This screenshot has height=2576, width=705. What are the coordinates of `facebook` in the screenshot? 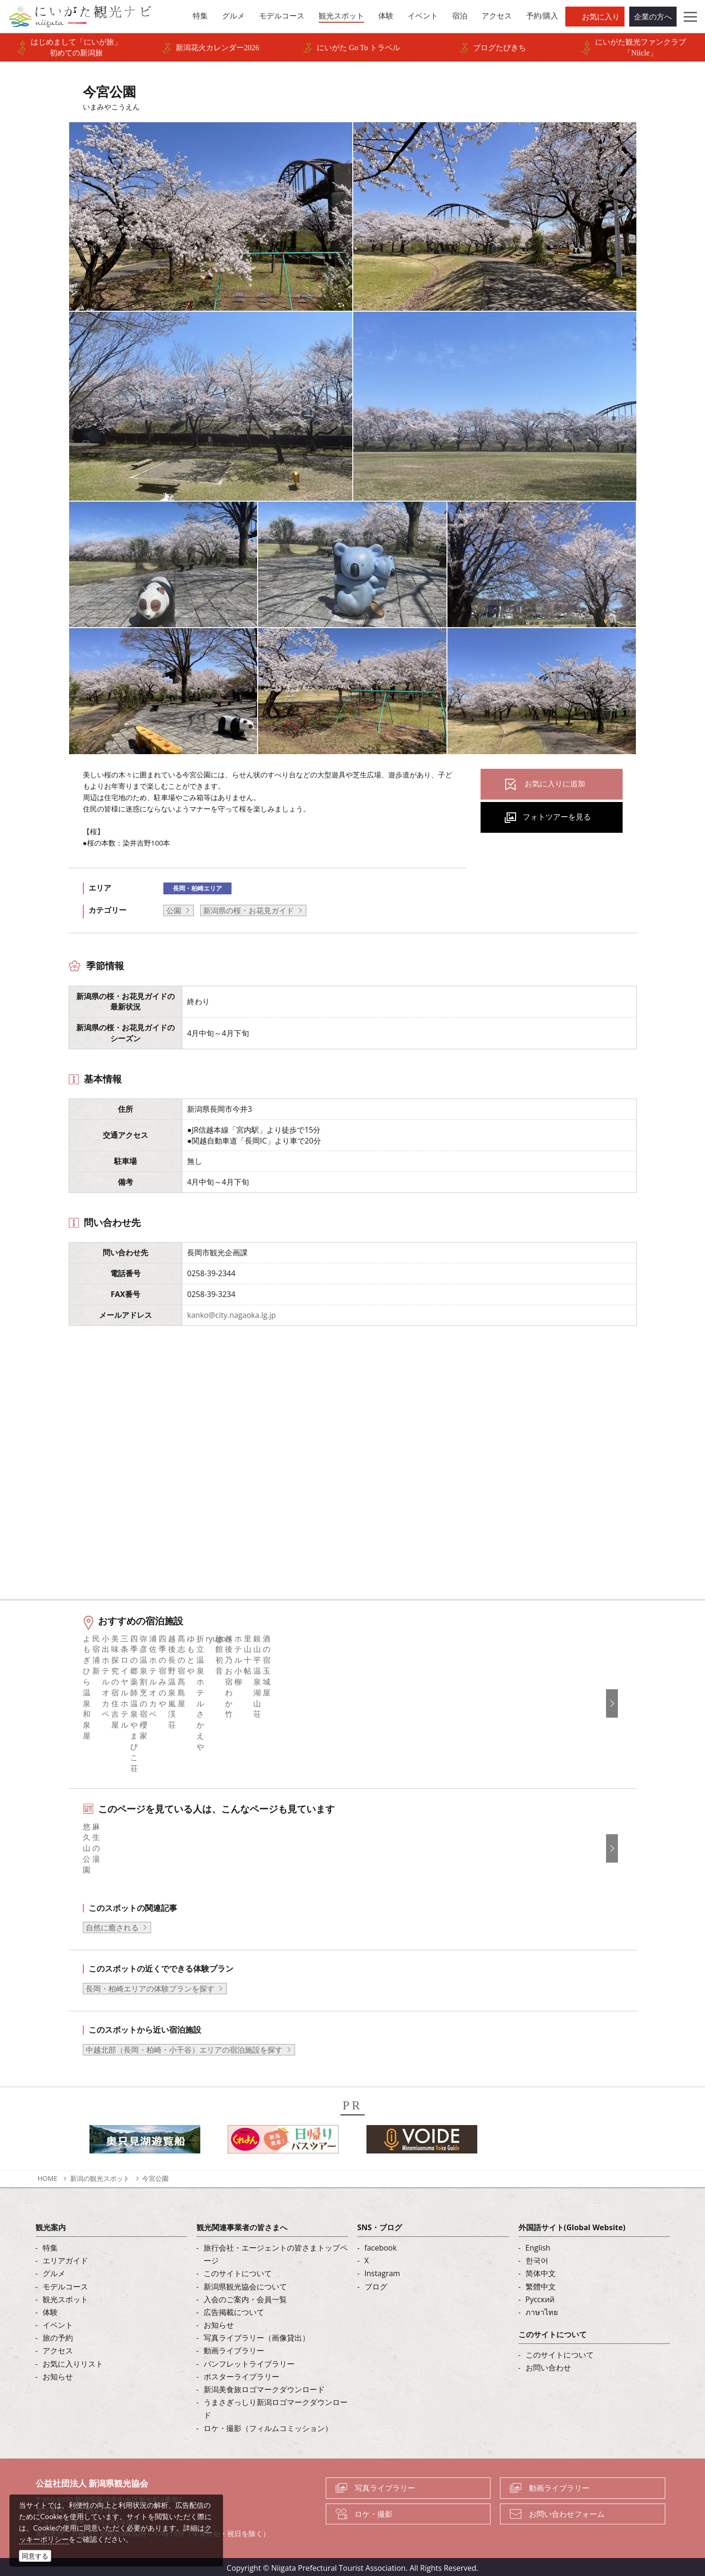 It's located at (381, 2245).